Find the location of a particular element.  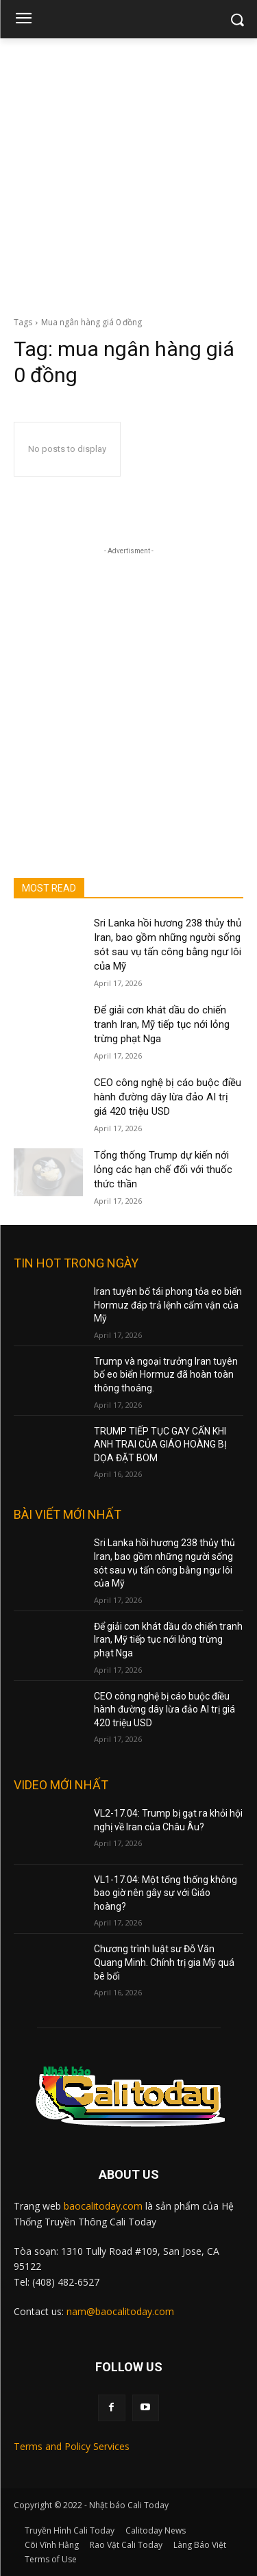

Iran tuyên bố tái phong tỏa eo biển Hormuz đáp trả lệnh cấm vận của Mỹ is located at coordinates (168, 1305).